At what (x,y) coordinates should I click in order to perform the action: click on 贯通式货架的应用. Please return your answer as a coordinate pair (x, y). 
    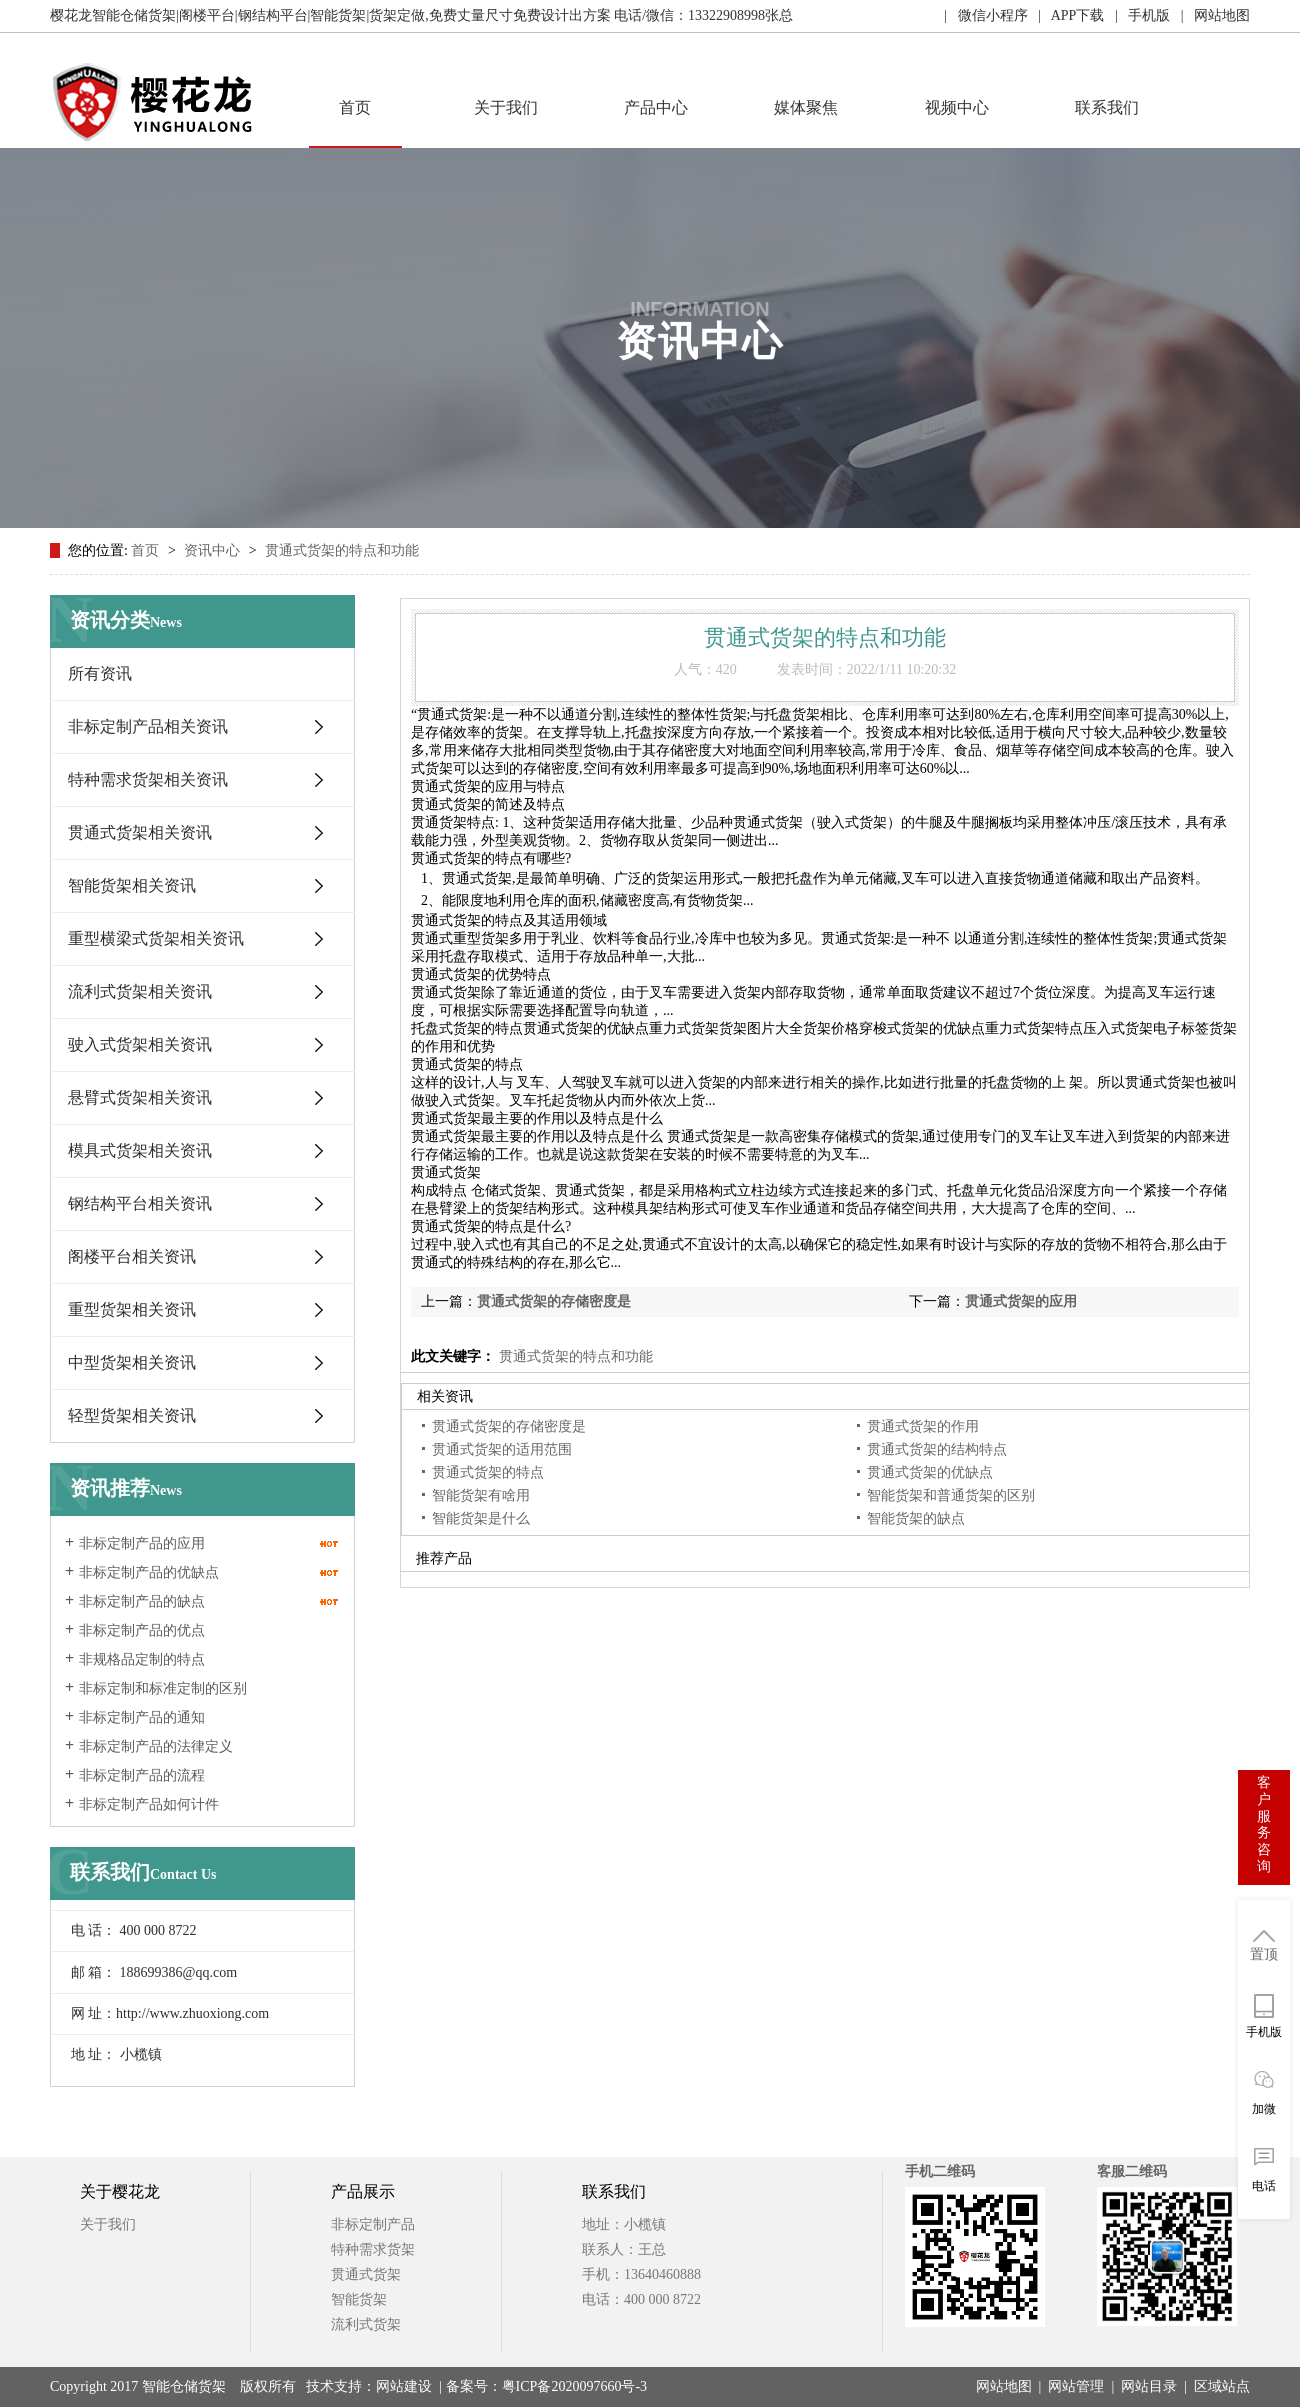
    Looking at the image, I should click on (1021, 1301).